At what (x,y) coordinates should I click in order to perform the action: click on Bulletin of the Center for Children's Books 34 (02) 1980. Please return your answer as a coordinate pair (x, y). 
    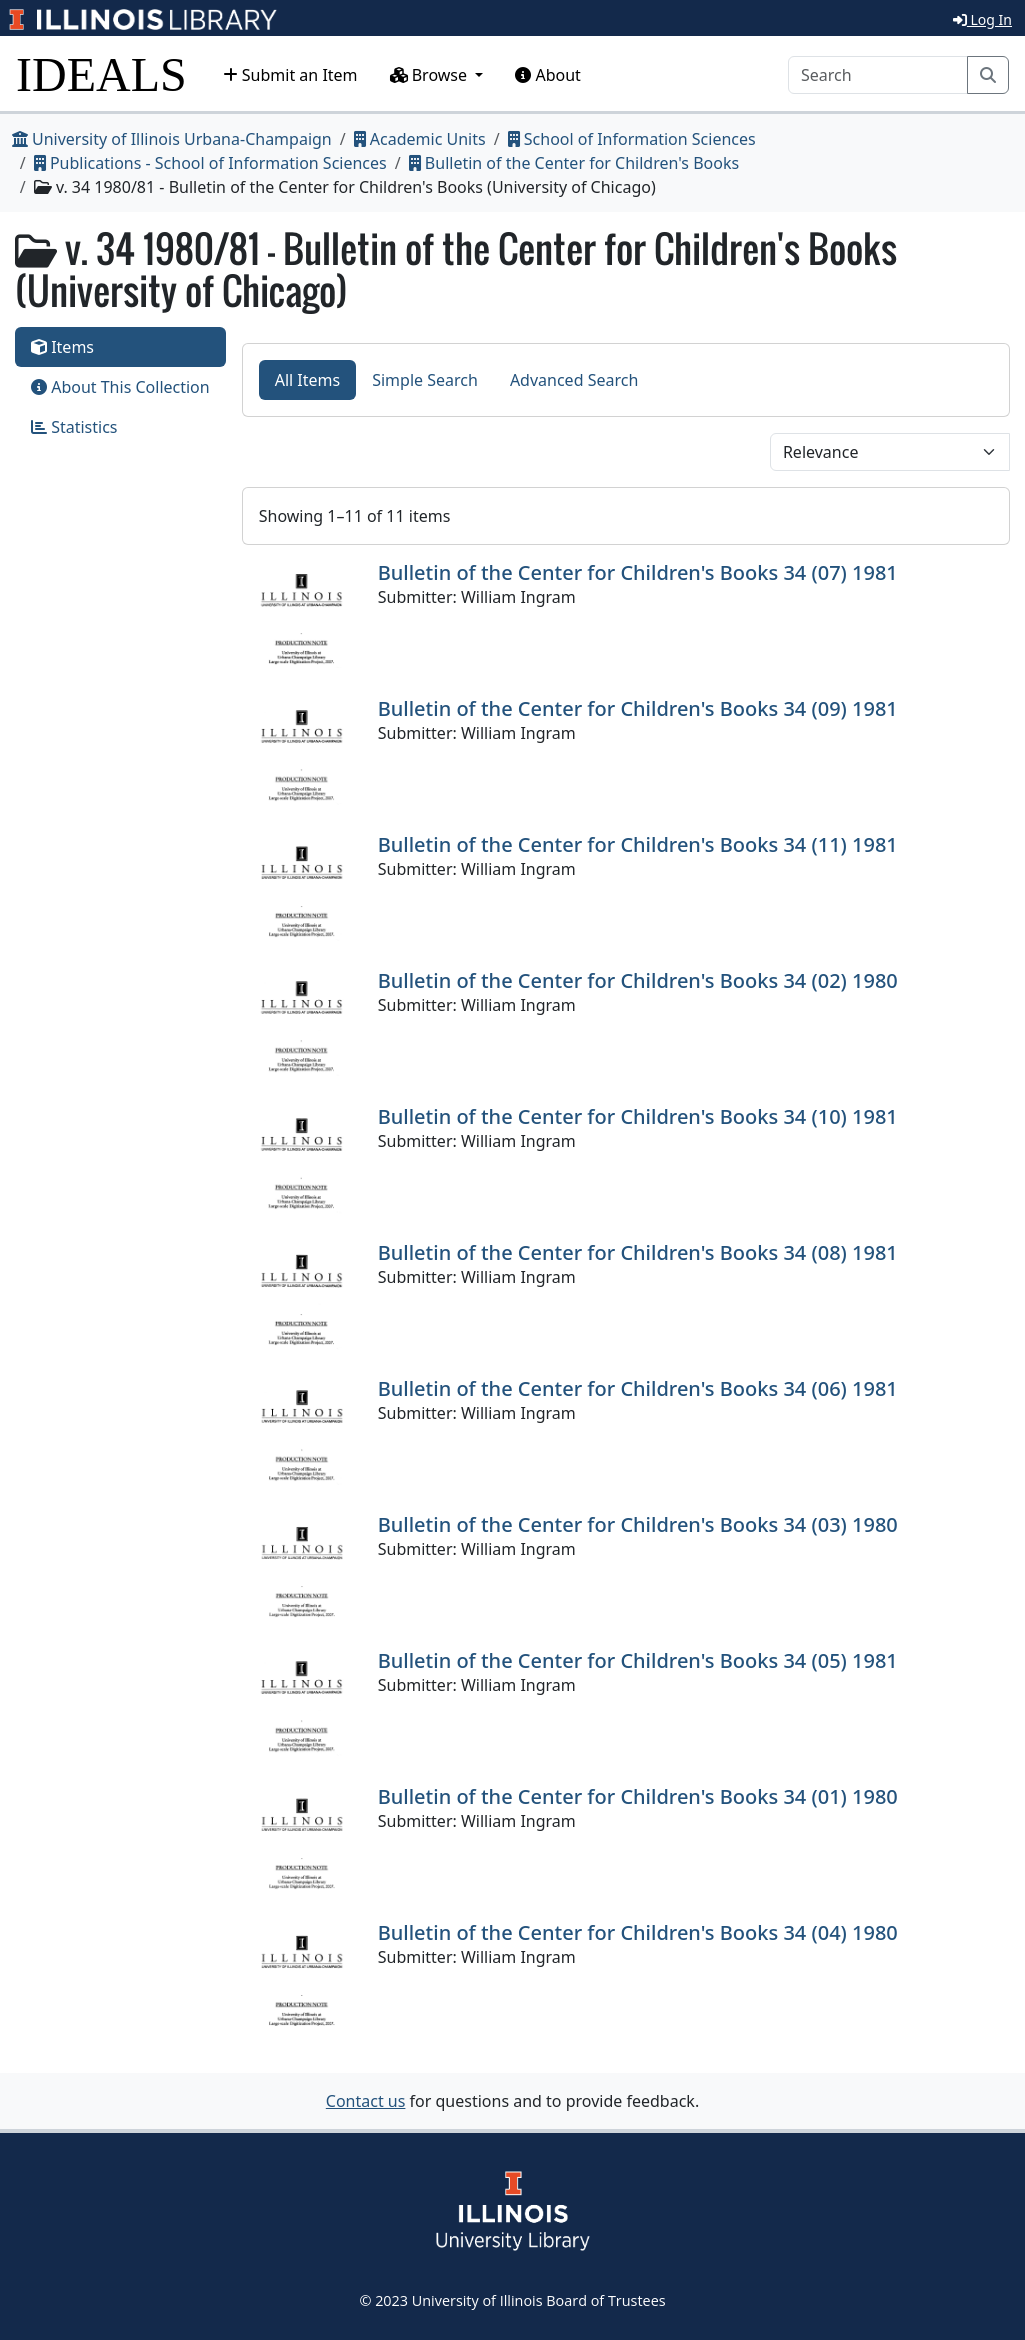
    Looking at the image, I should click on (638, 980).